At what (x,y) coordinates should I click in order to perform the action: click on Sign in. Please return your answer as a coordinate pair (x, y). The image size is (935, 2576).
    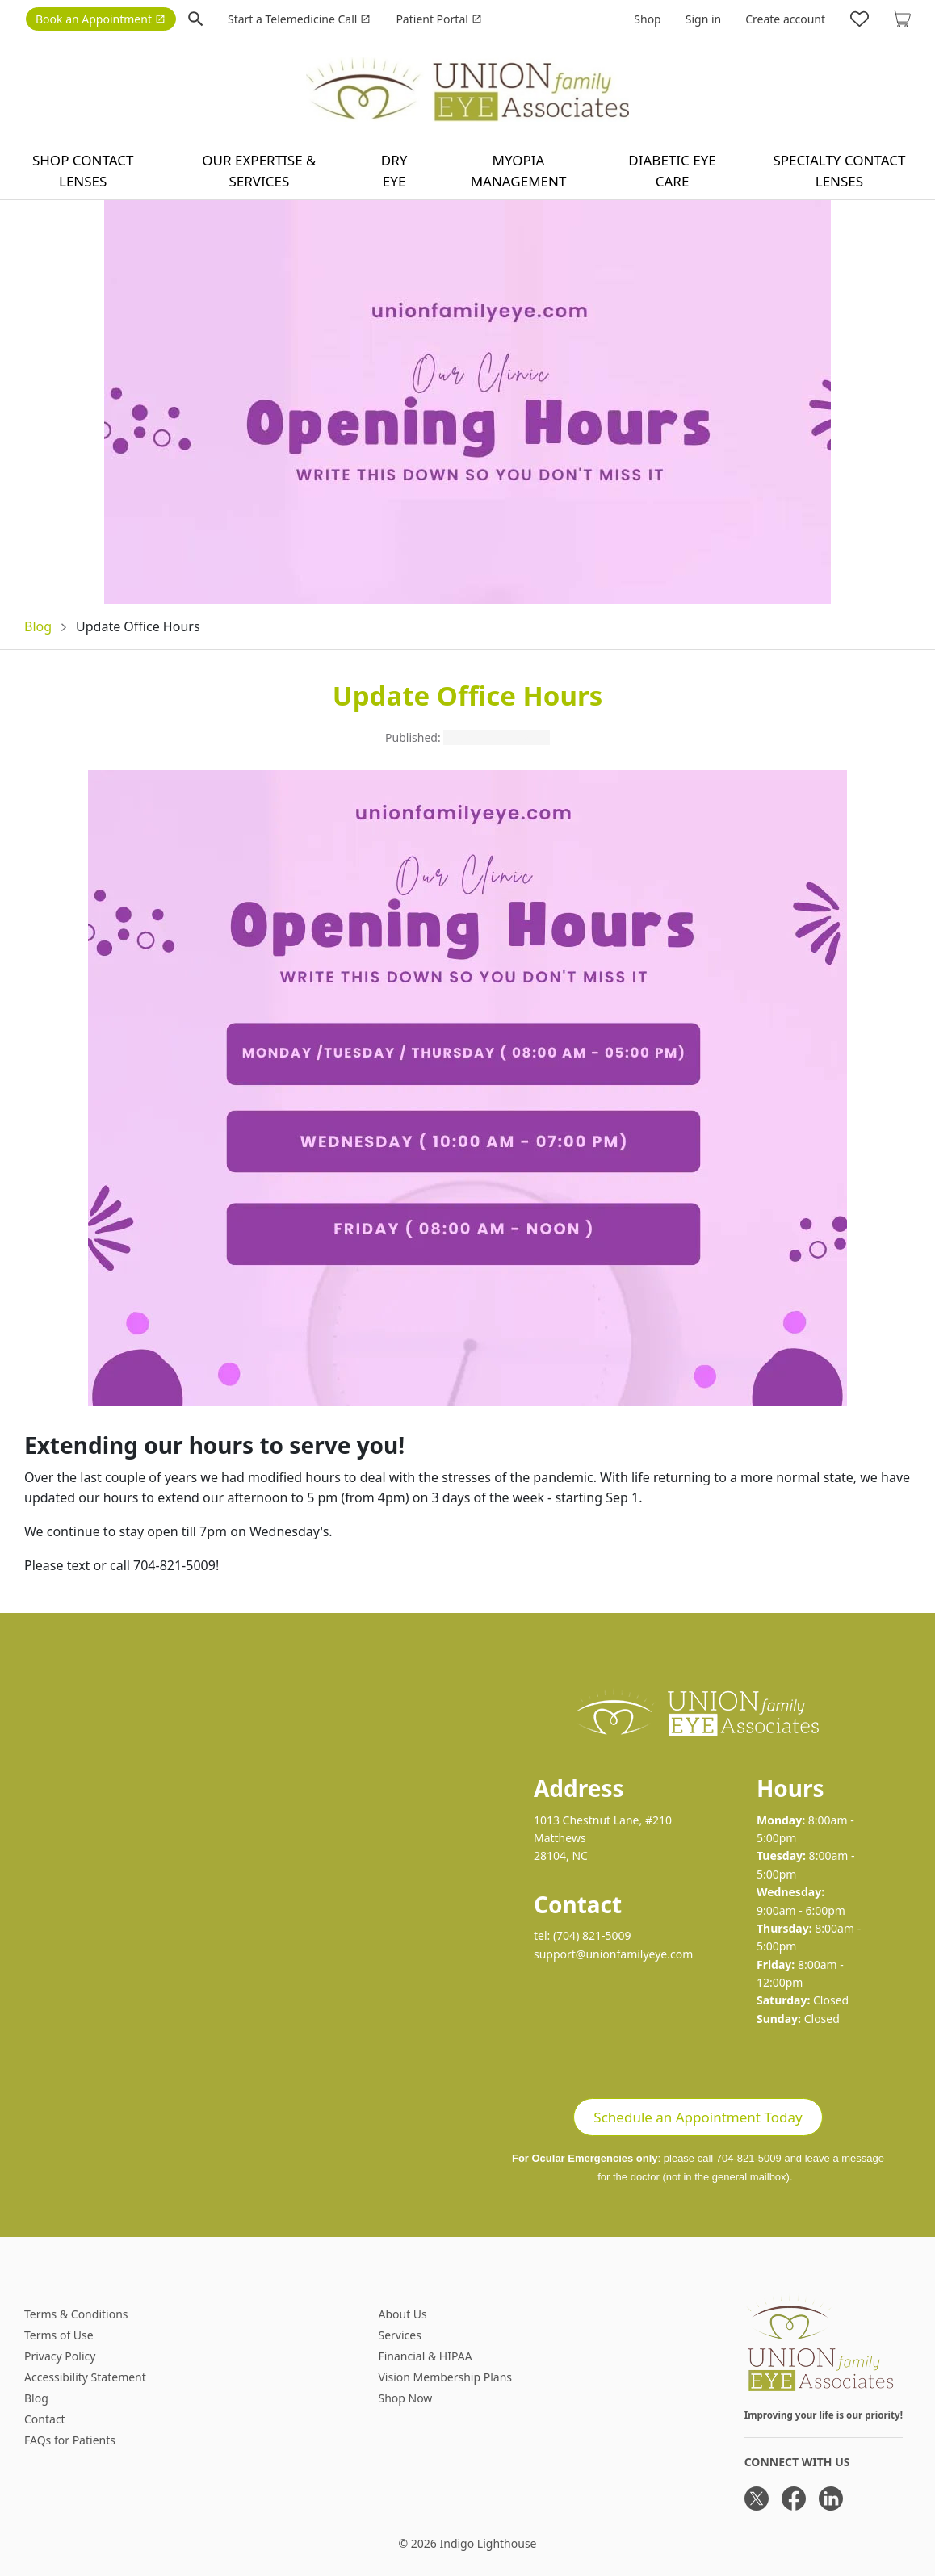
    Looking at the image, I should click on (703, 19).